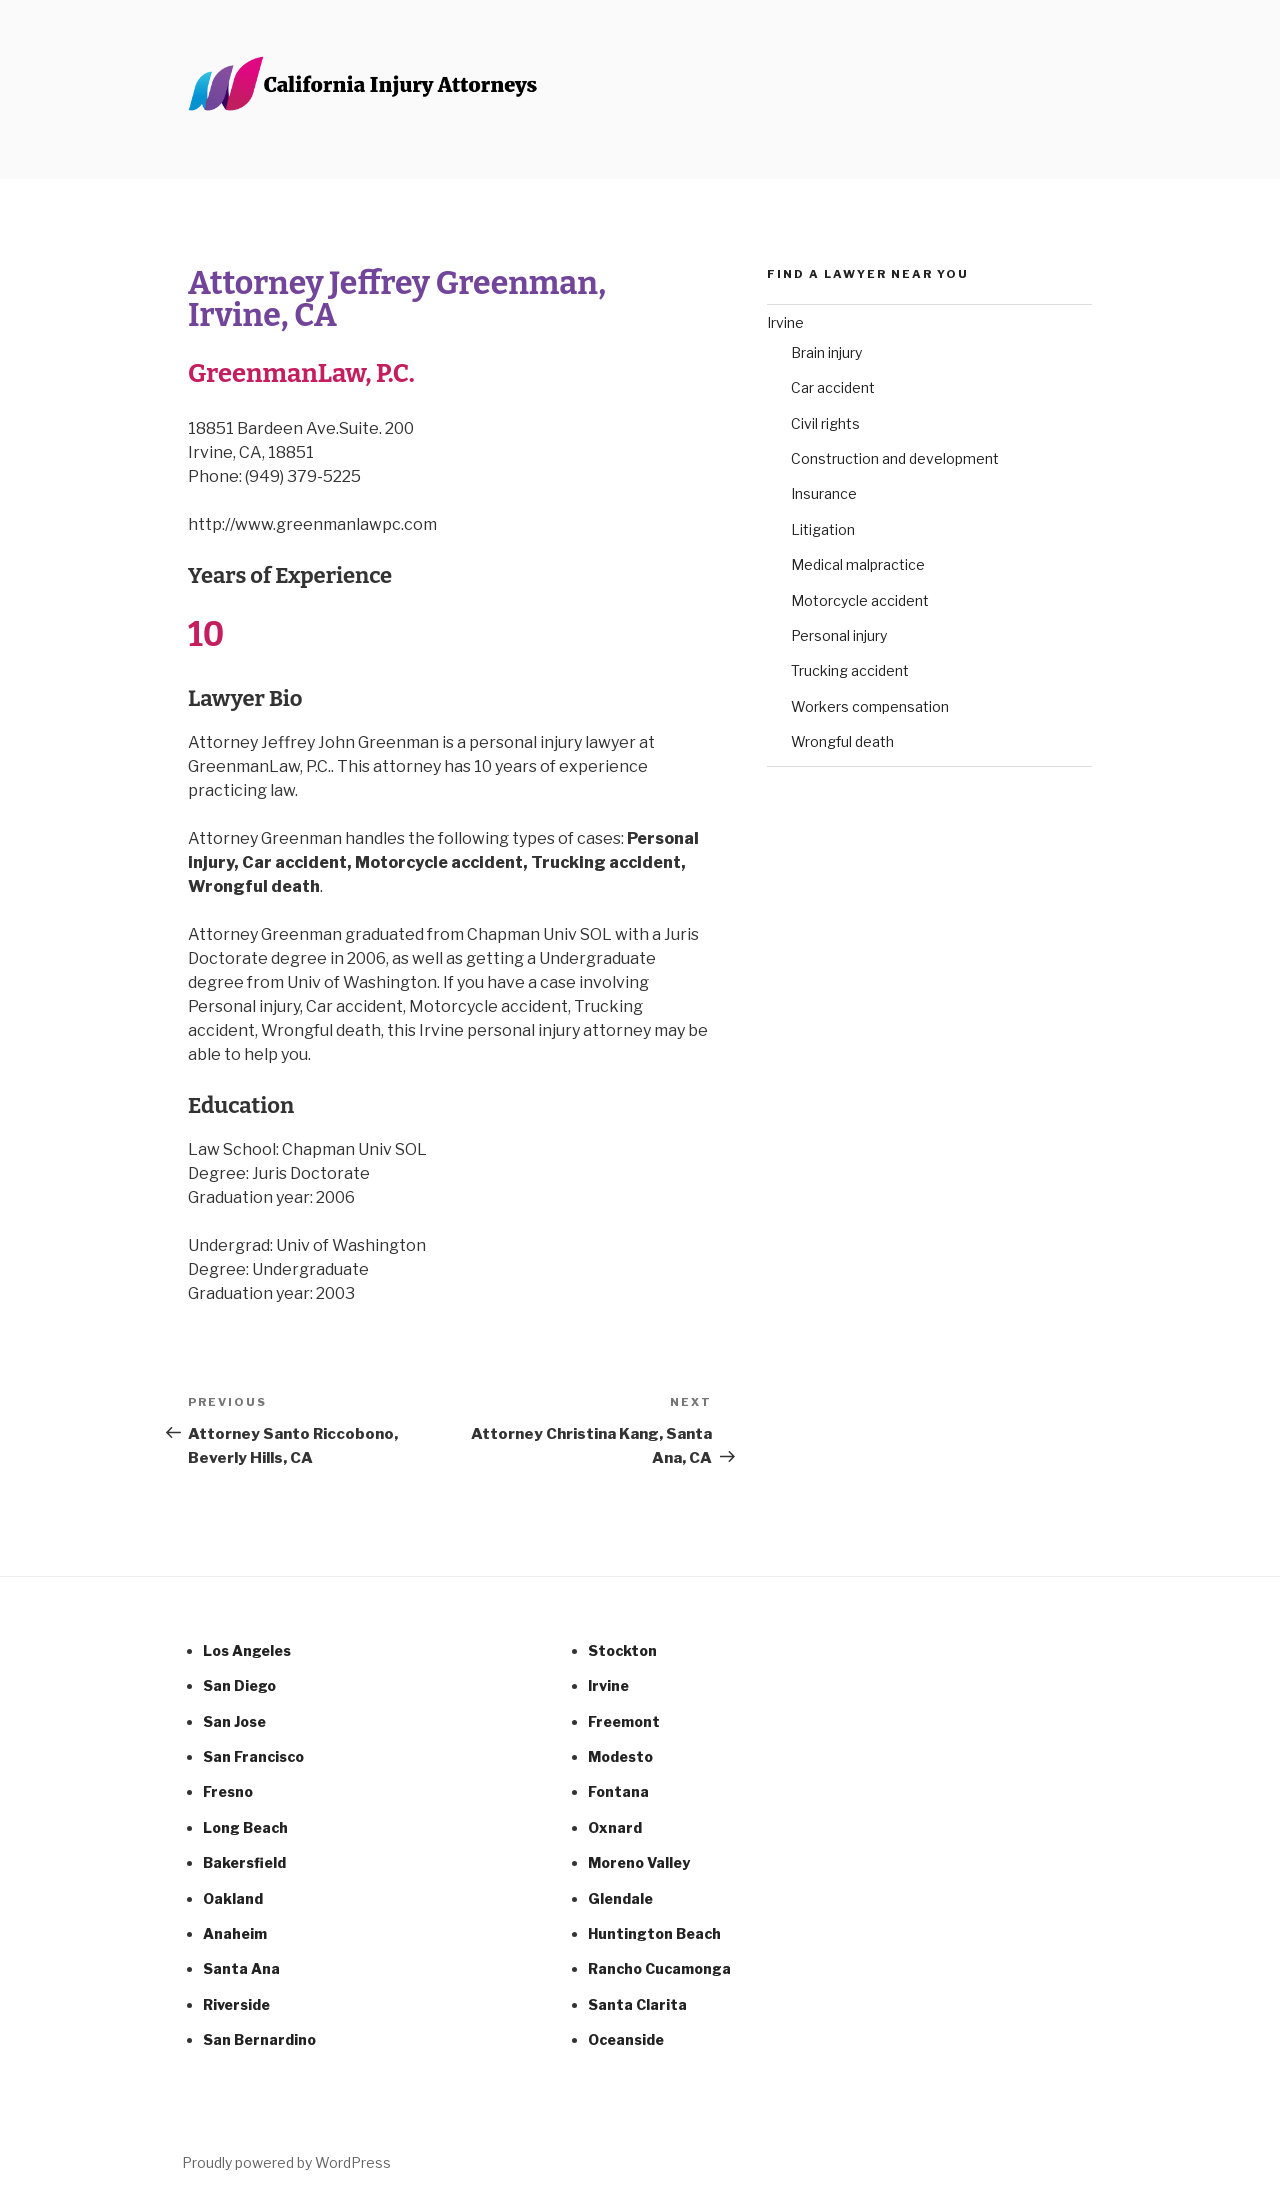 This screenshot has height=2210, width=1280. What do you see at coordinates (870, 706) in the screenshot?
I see `Workers compensation` at bounding box center [870, 706].